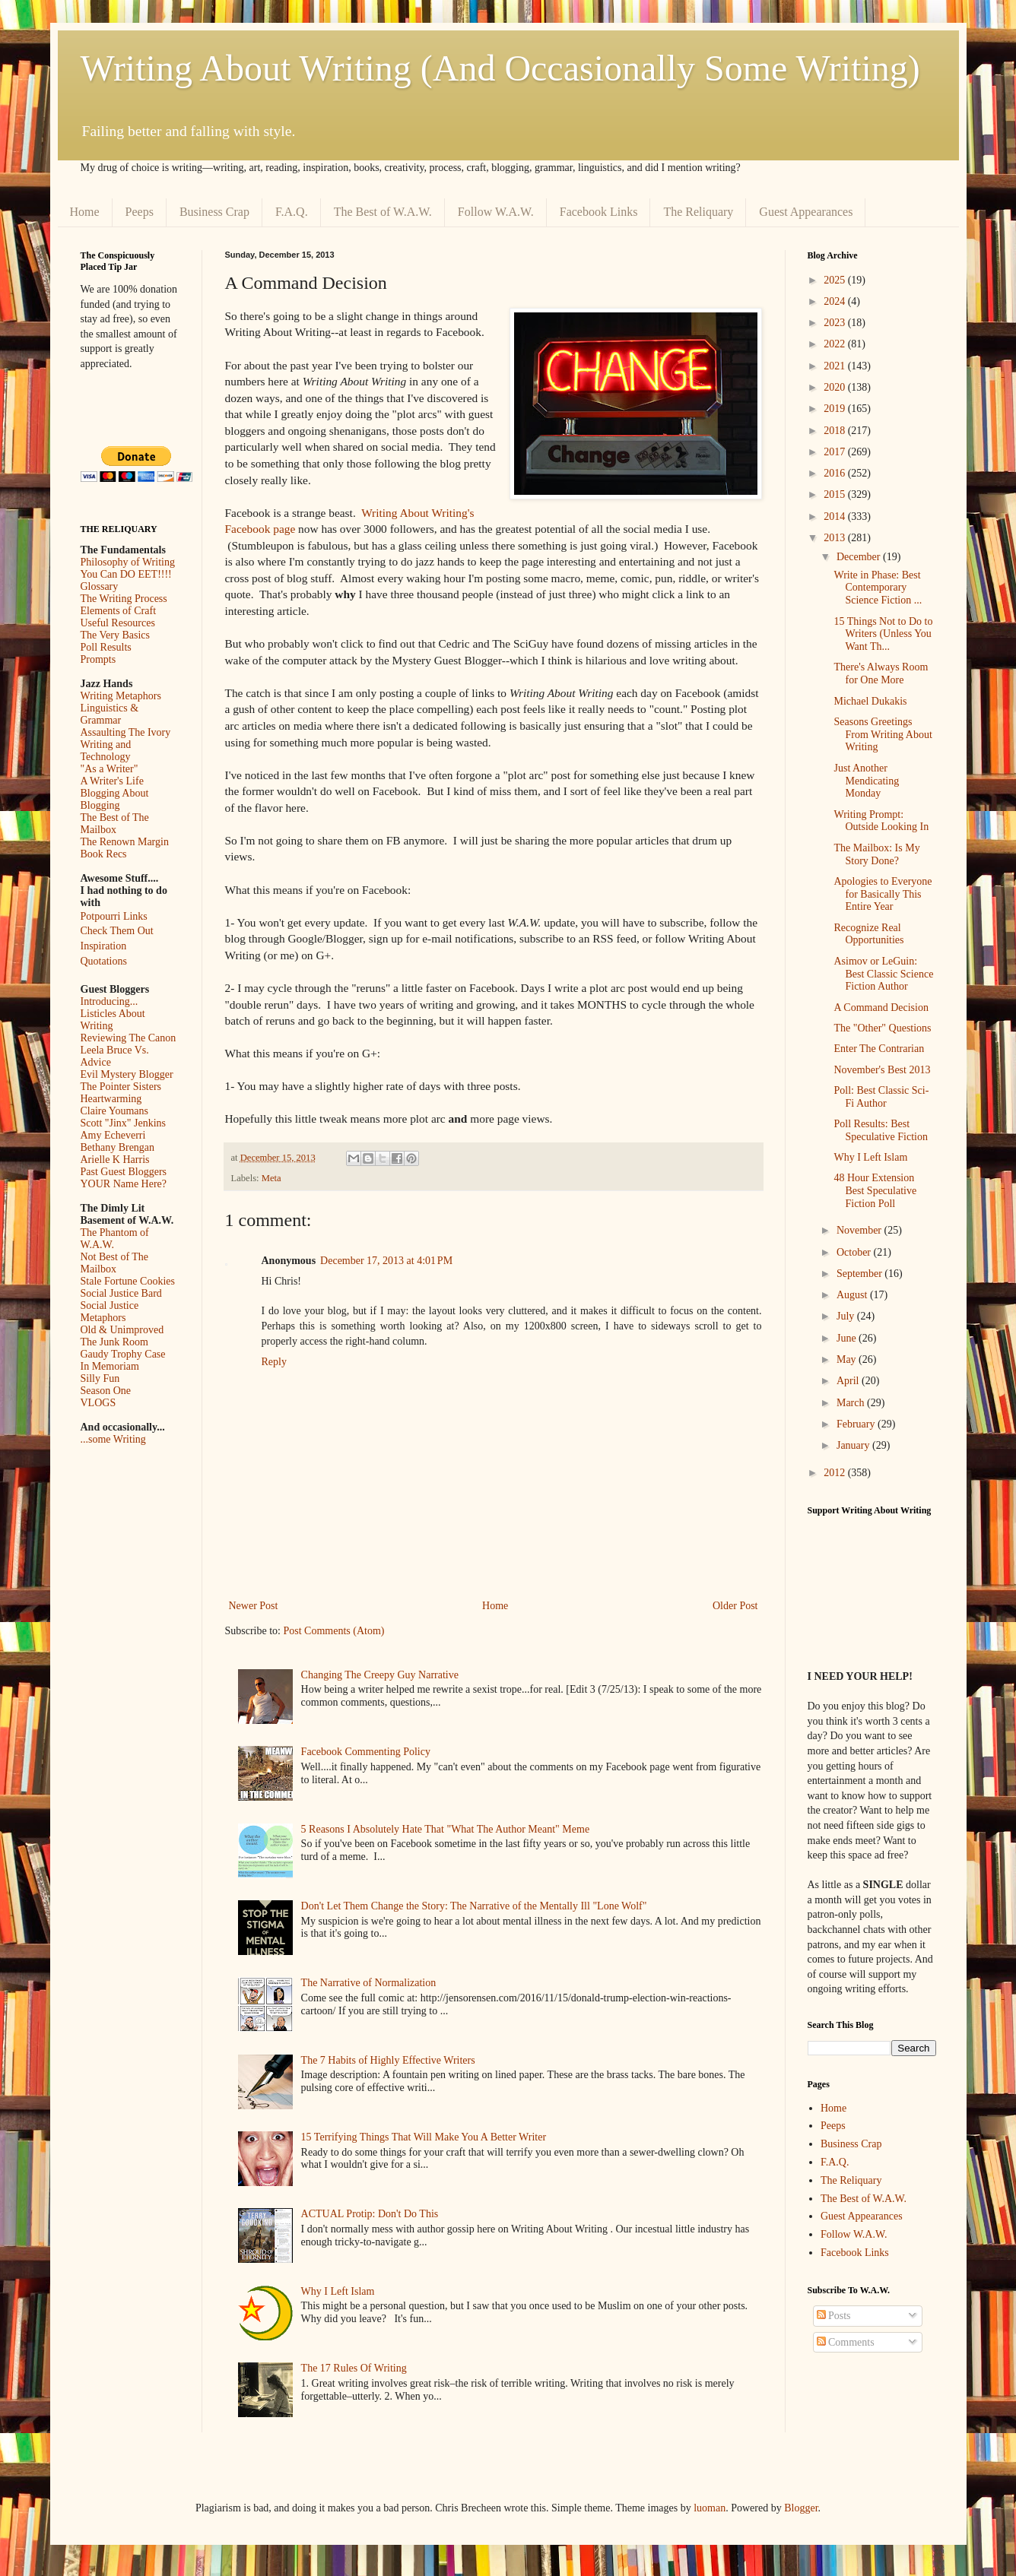  What do you see at coordinates (253, 1605) in the screenshot?
I see `Newer Post` at bounding box center [253, 1605].